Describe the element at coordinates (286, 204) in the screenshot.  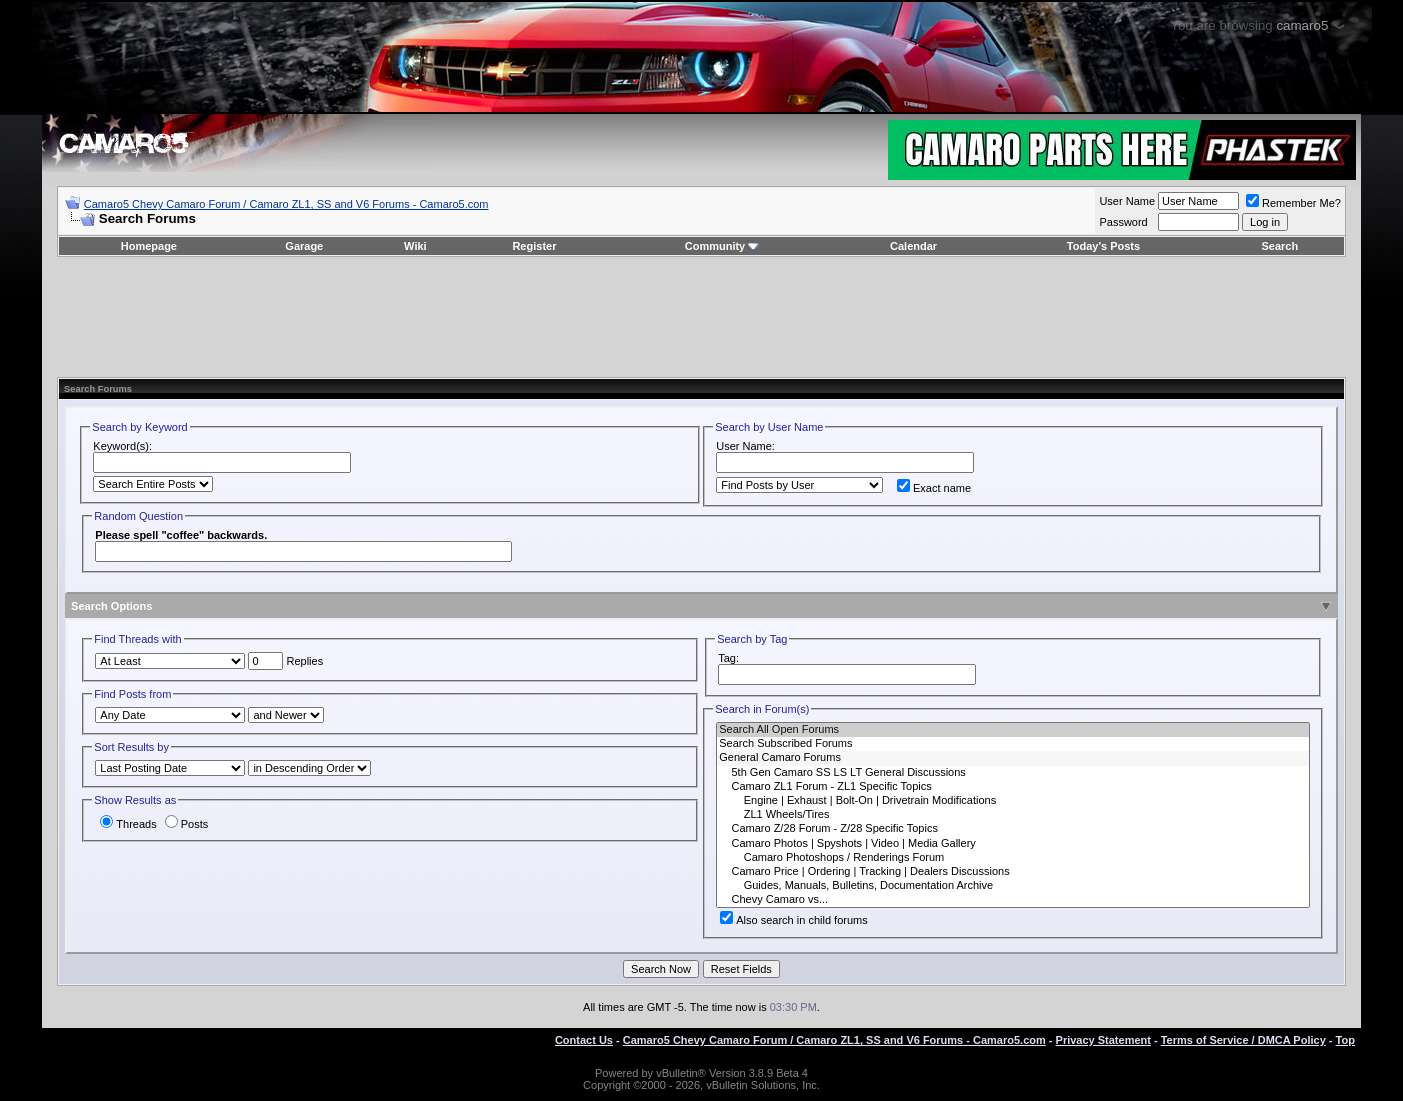
I see `Camaro5 Chevy Camaro Forum / Camaro ZL1, SS and V6 Forums - Camaro5.com` at that location.